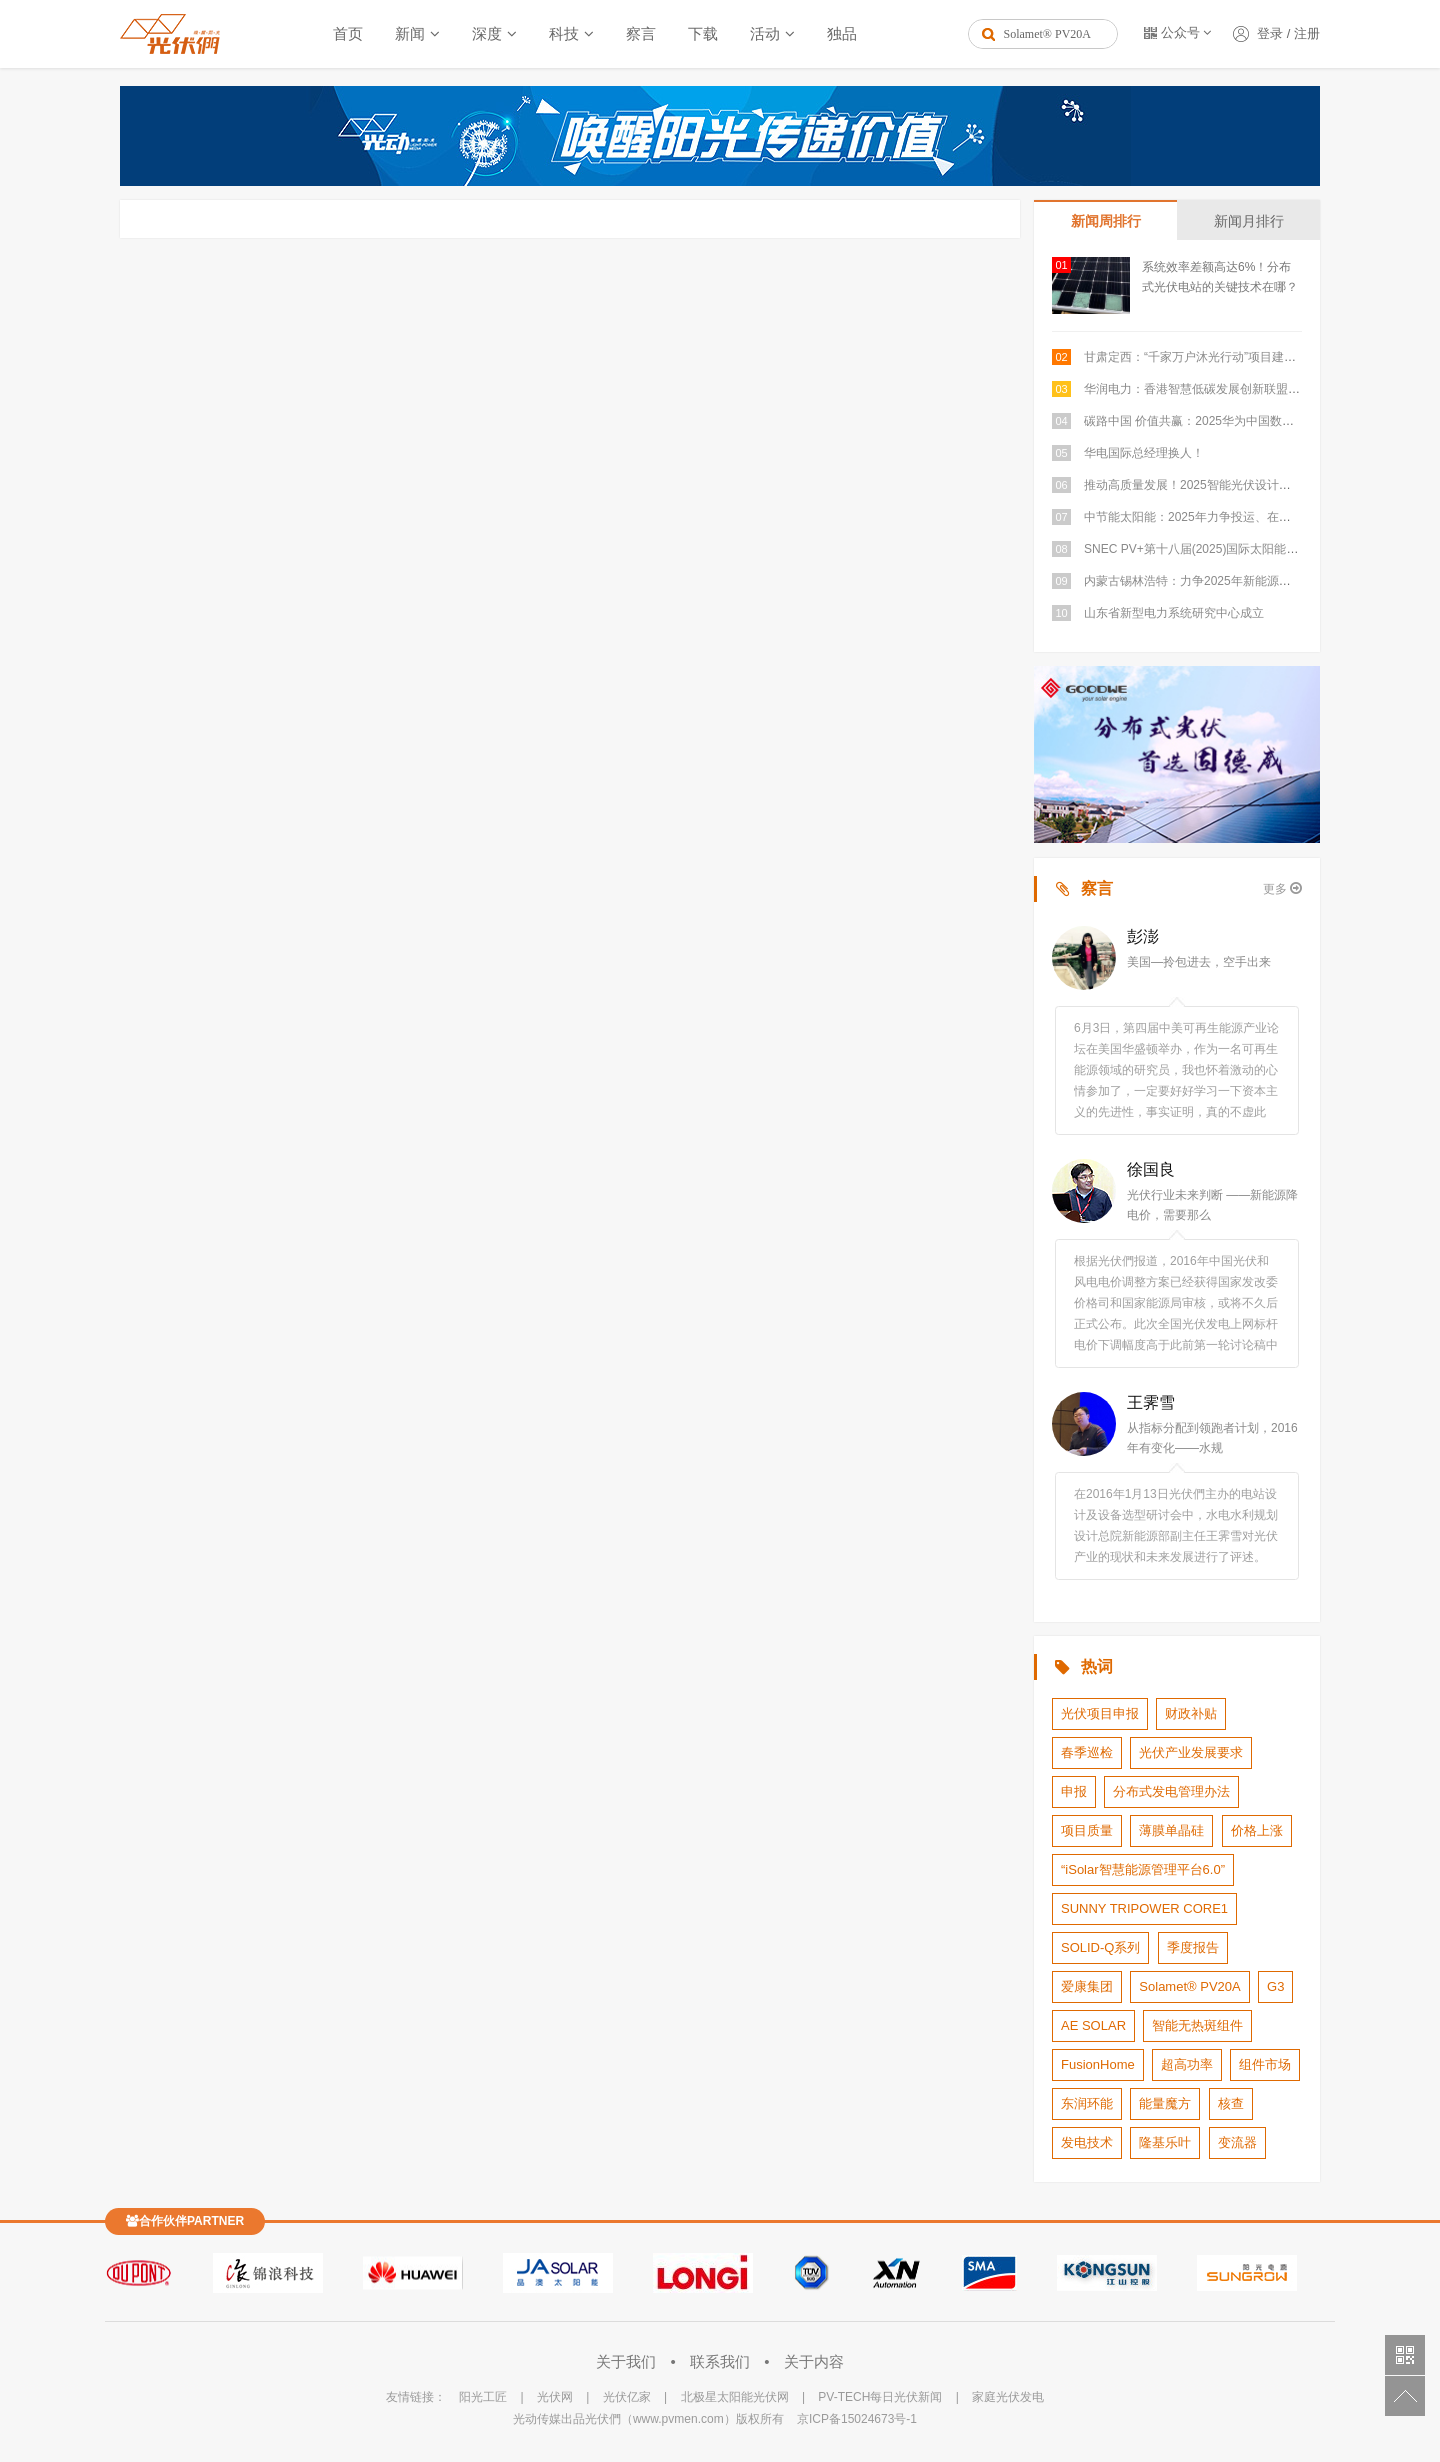  Describe the element at coordinates (348, 33) in the screenshot. I see `首页` at that location.